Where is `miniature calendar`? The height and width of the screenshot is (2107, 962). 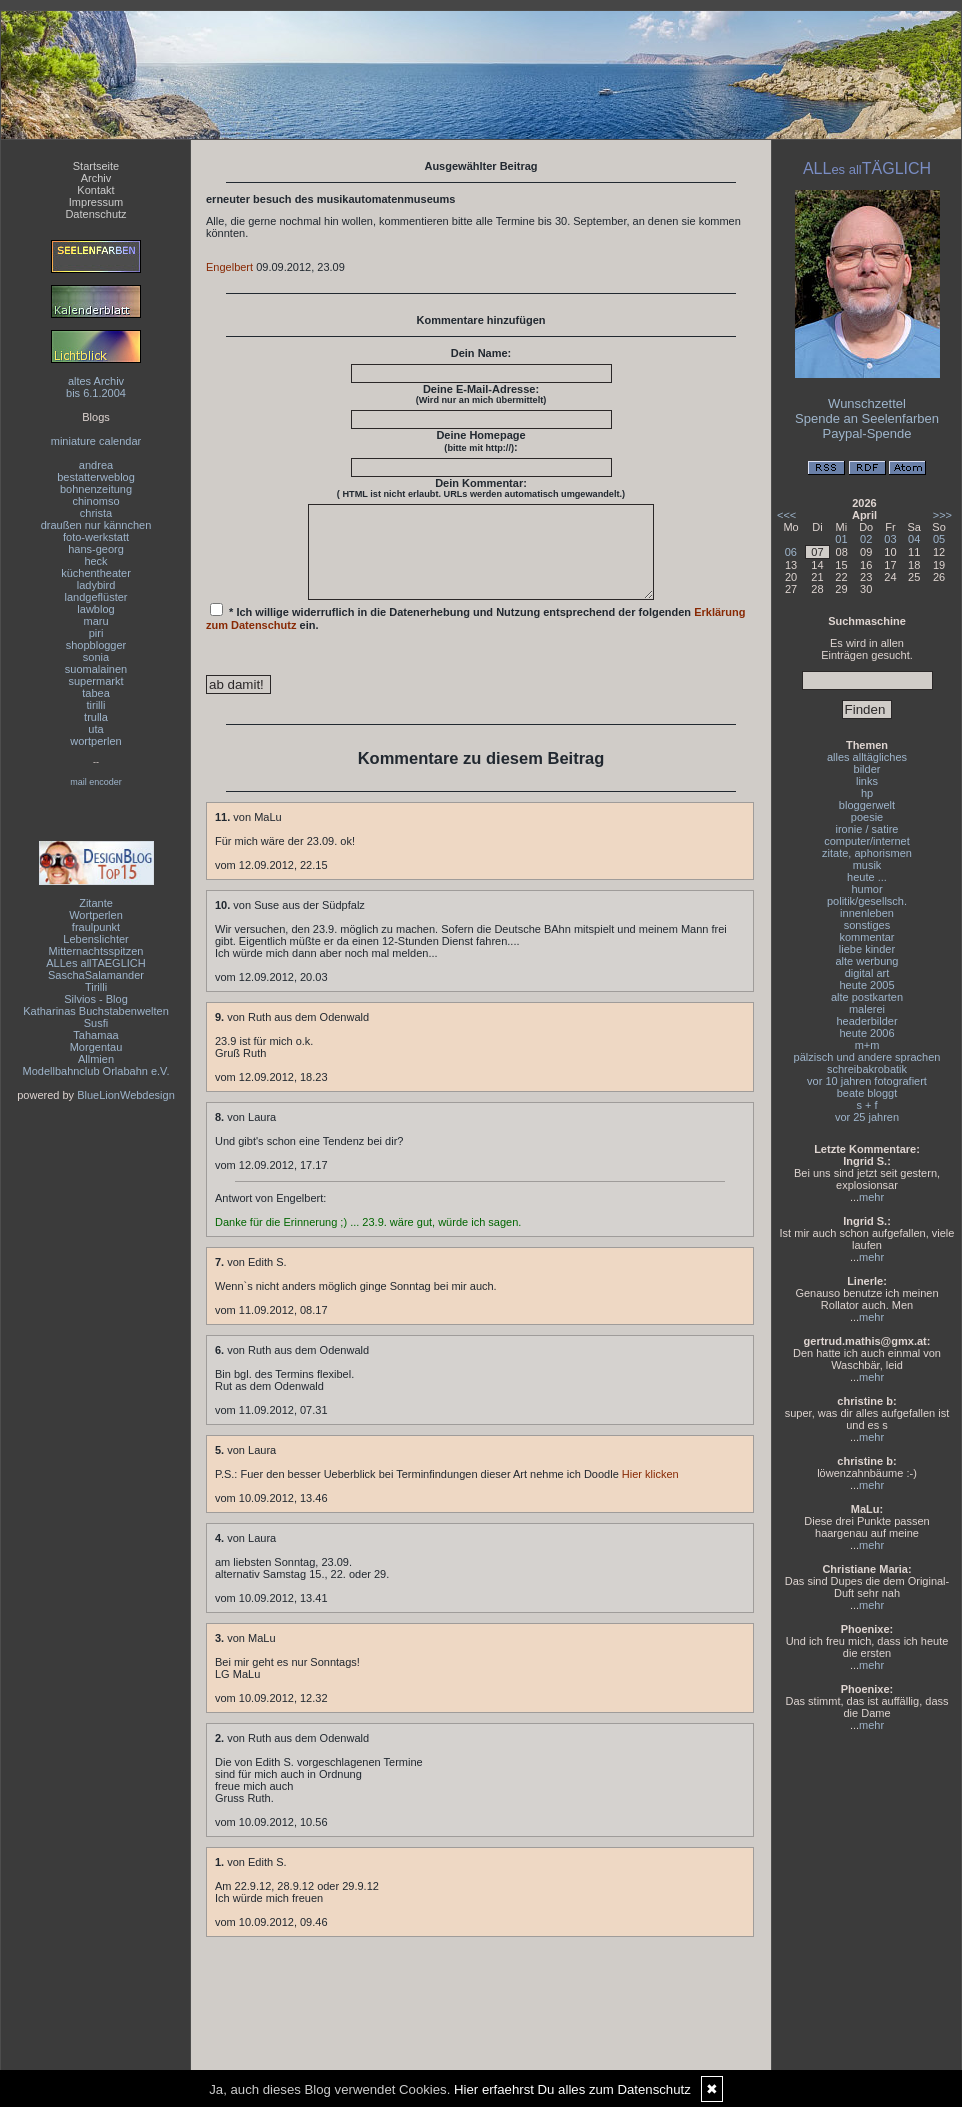
miniature calendar is located at coordinates (96, 441).